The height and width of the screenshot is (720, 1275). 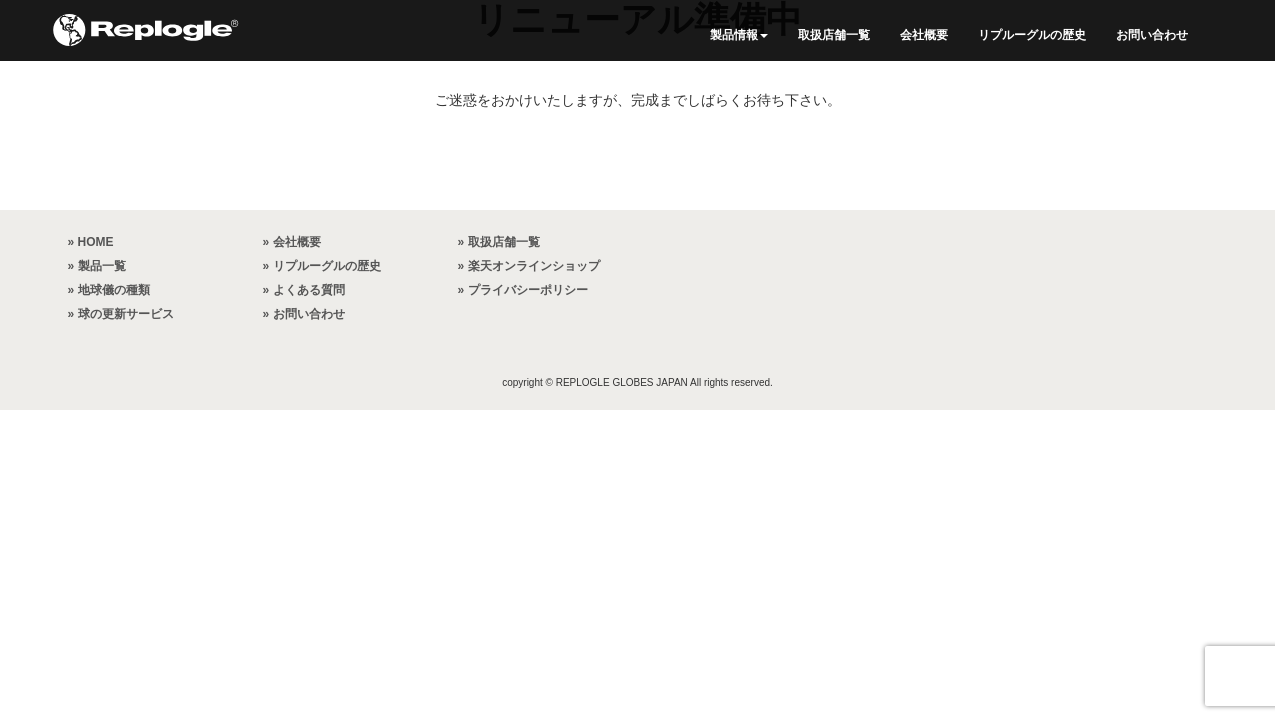 I want to click on » 楽天オンラインショップ, so click(x=529, y=266).